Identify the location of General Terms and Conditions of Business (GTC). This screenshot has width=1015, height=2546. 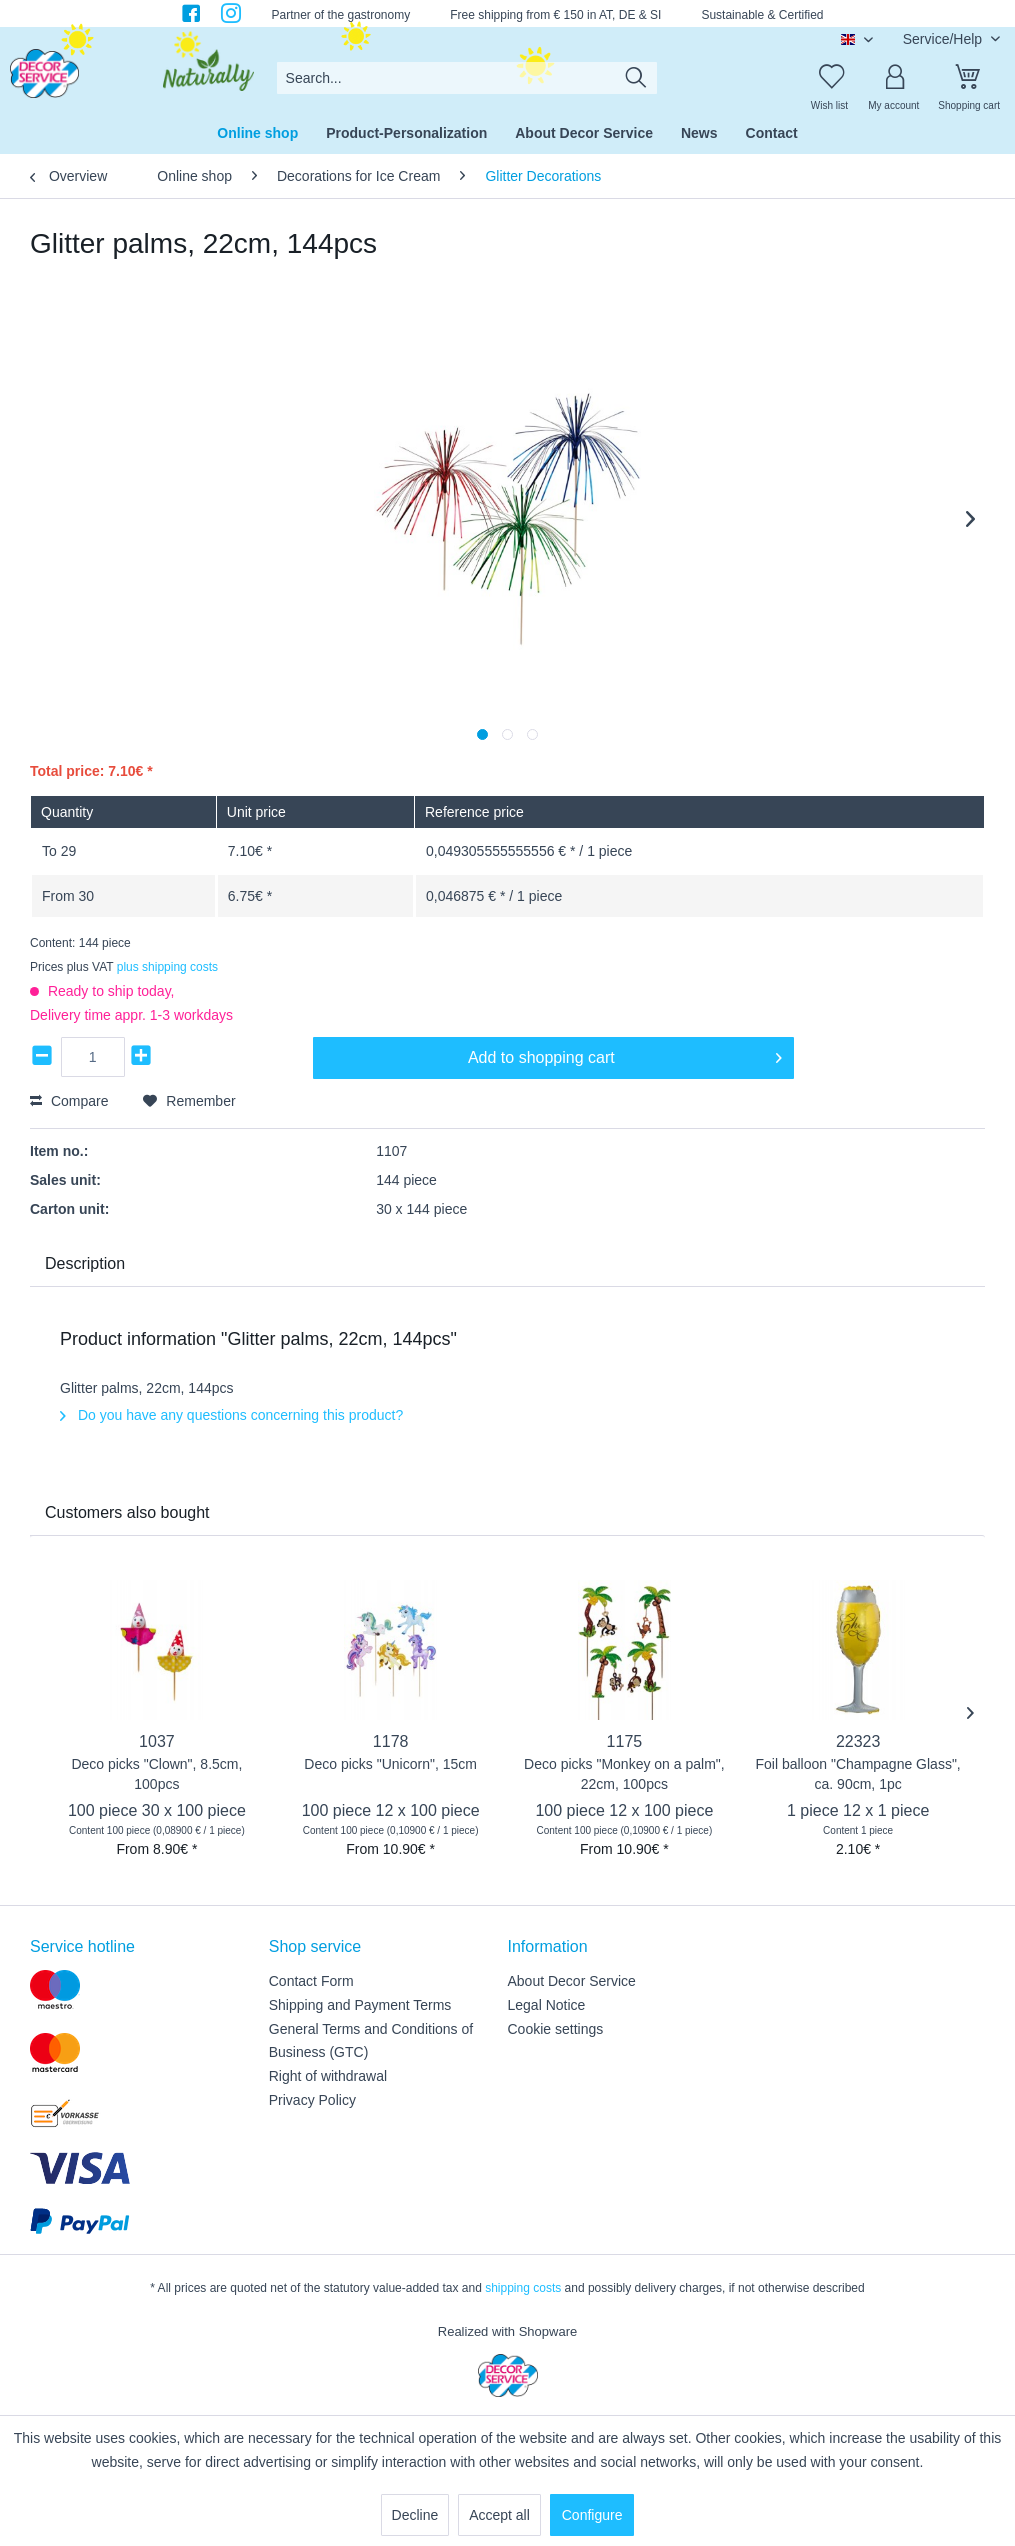
(371, 2041).